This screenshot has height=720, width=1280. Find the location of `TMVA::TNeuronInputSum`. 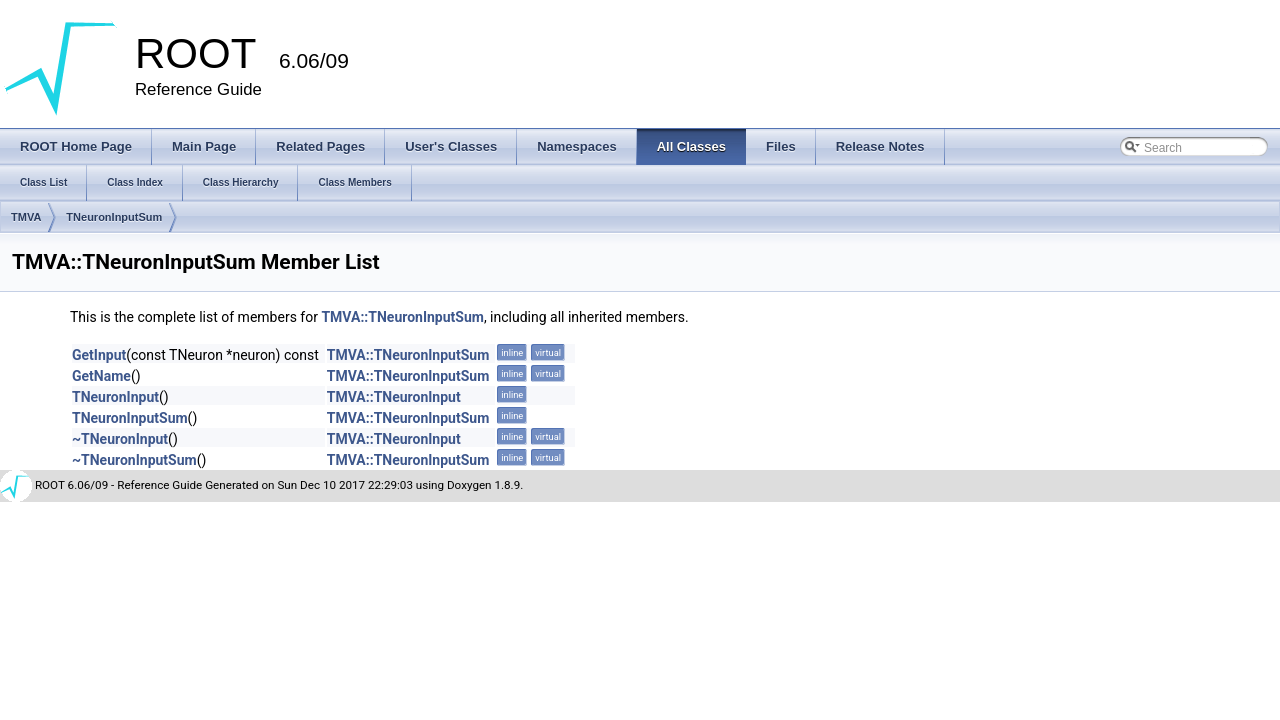

TMVA::TNeuronInputSum is located at coordinates (402, 317).